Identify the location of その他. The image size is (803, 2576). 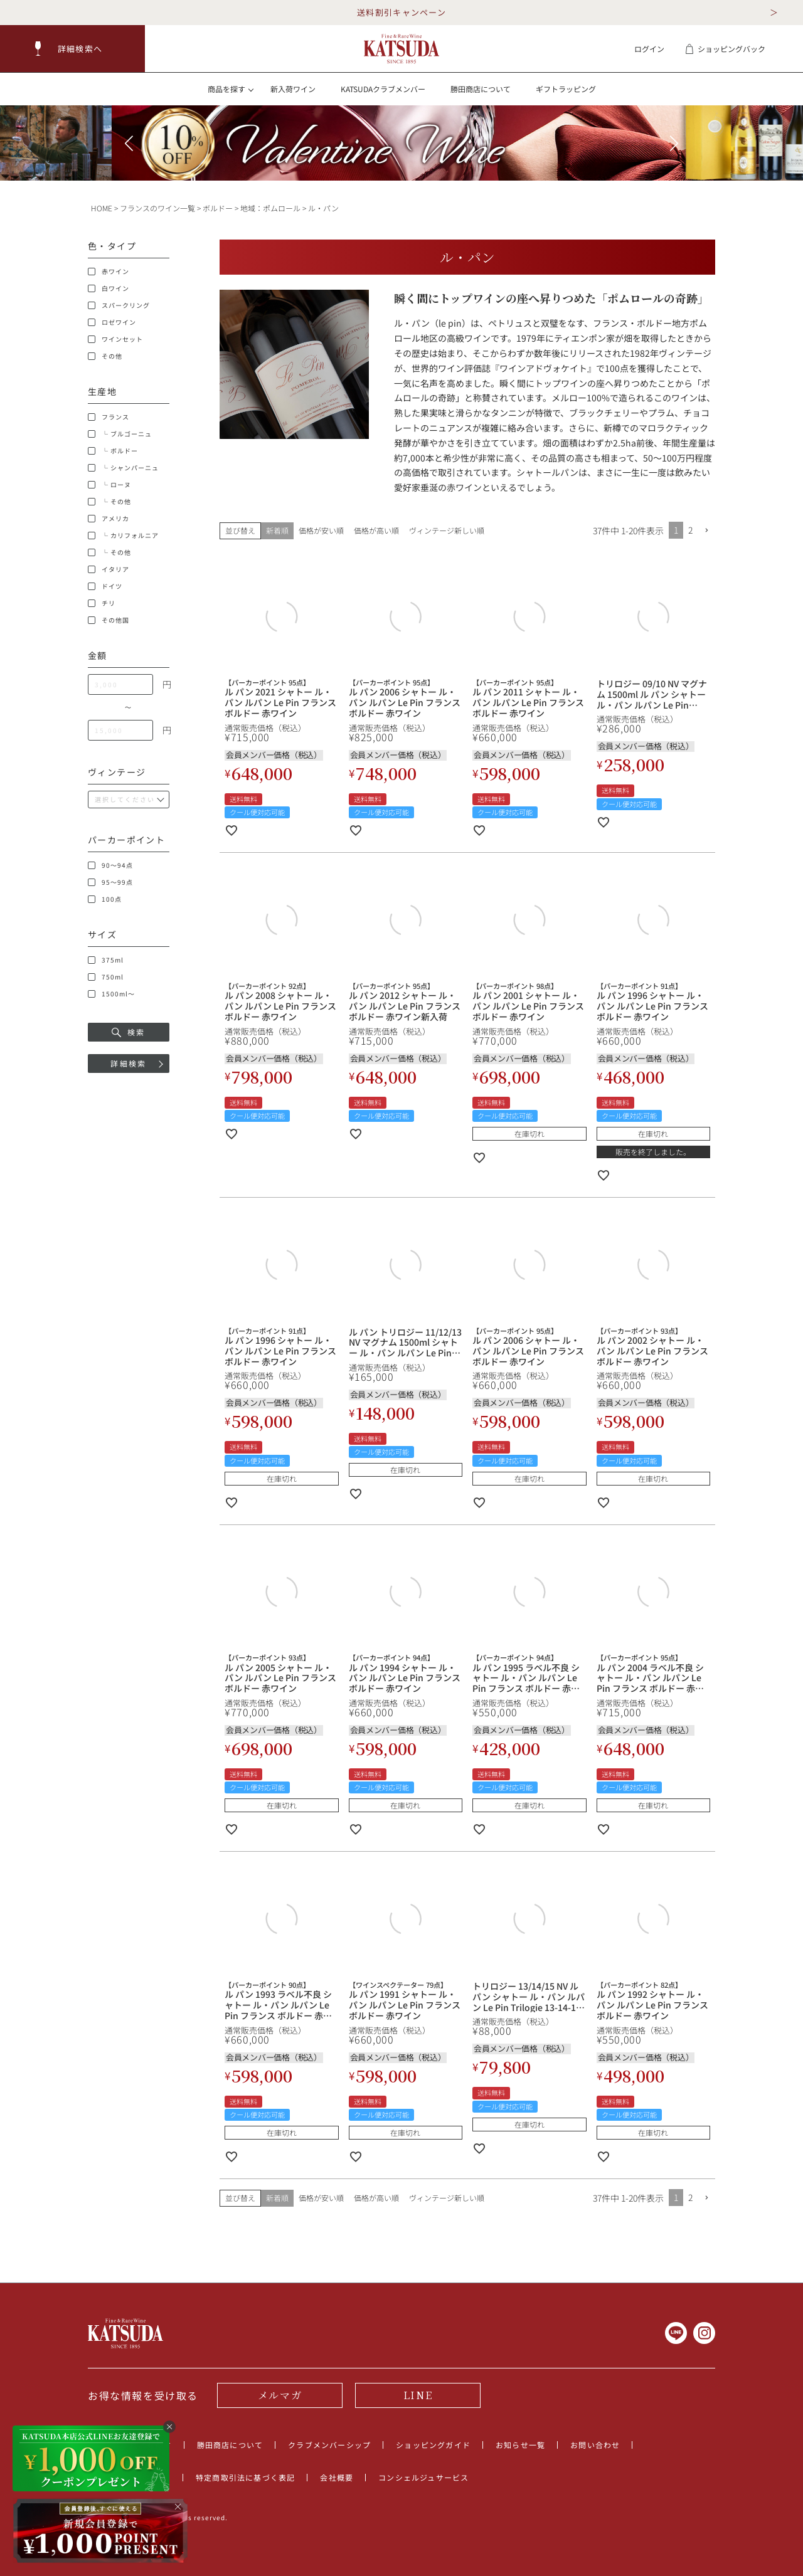
(105, 356).